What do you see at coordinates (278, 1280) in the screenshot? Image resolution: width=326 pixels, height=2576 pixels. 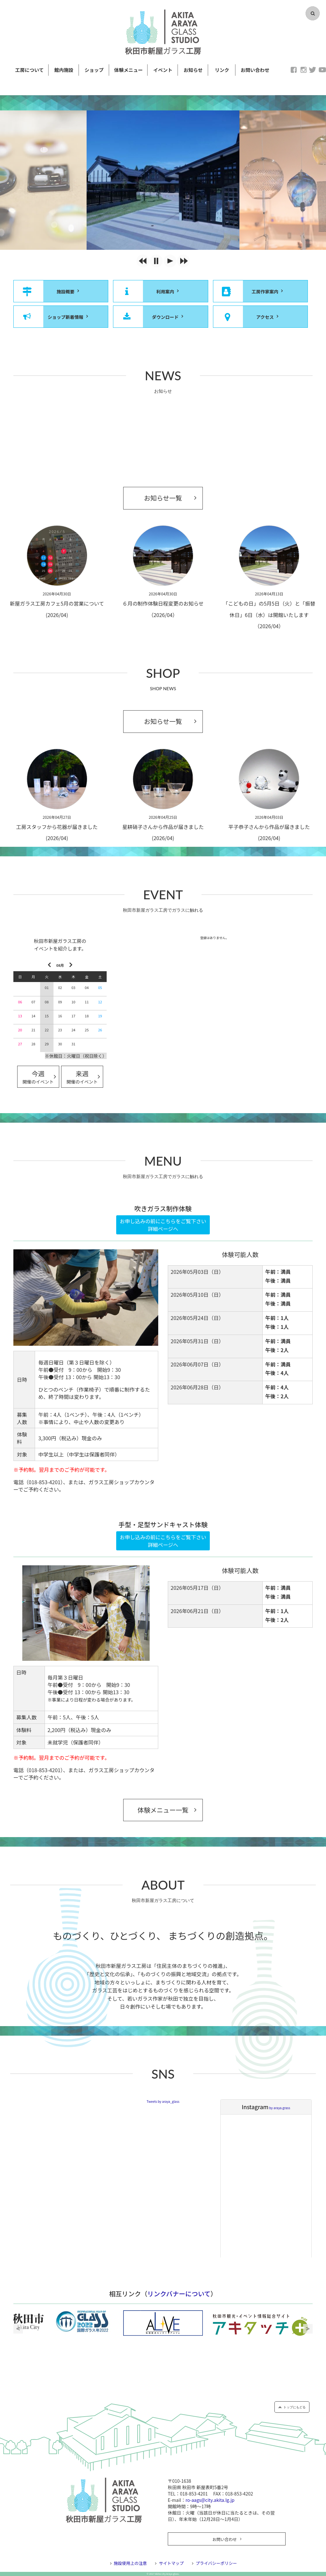 I see `午後：満員` at bounding box center [278, 1280].